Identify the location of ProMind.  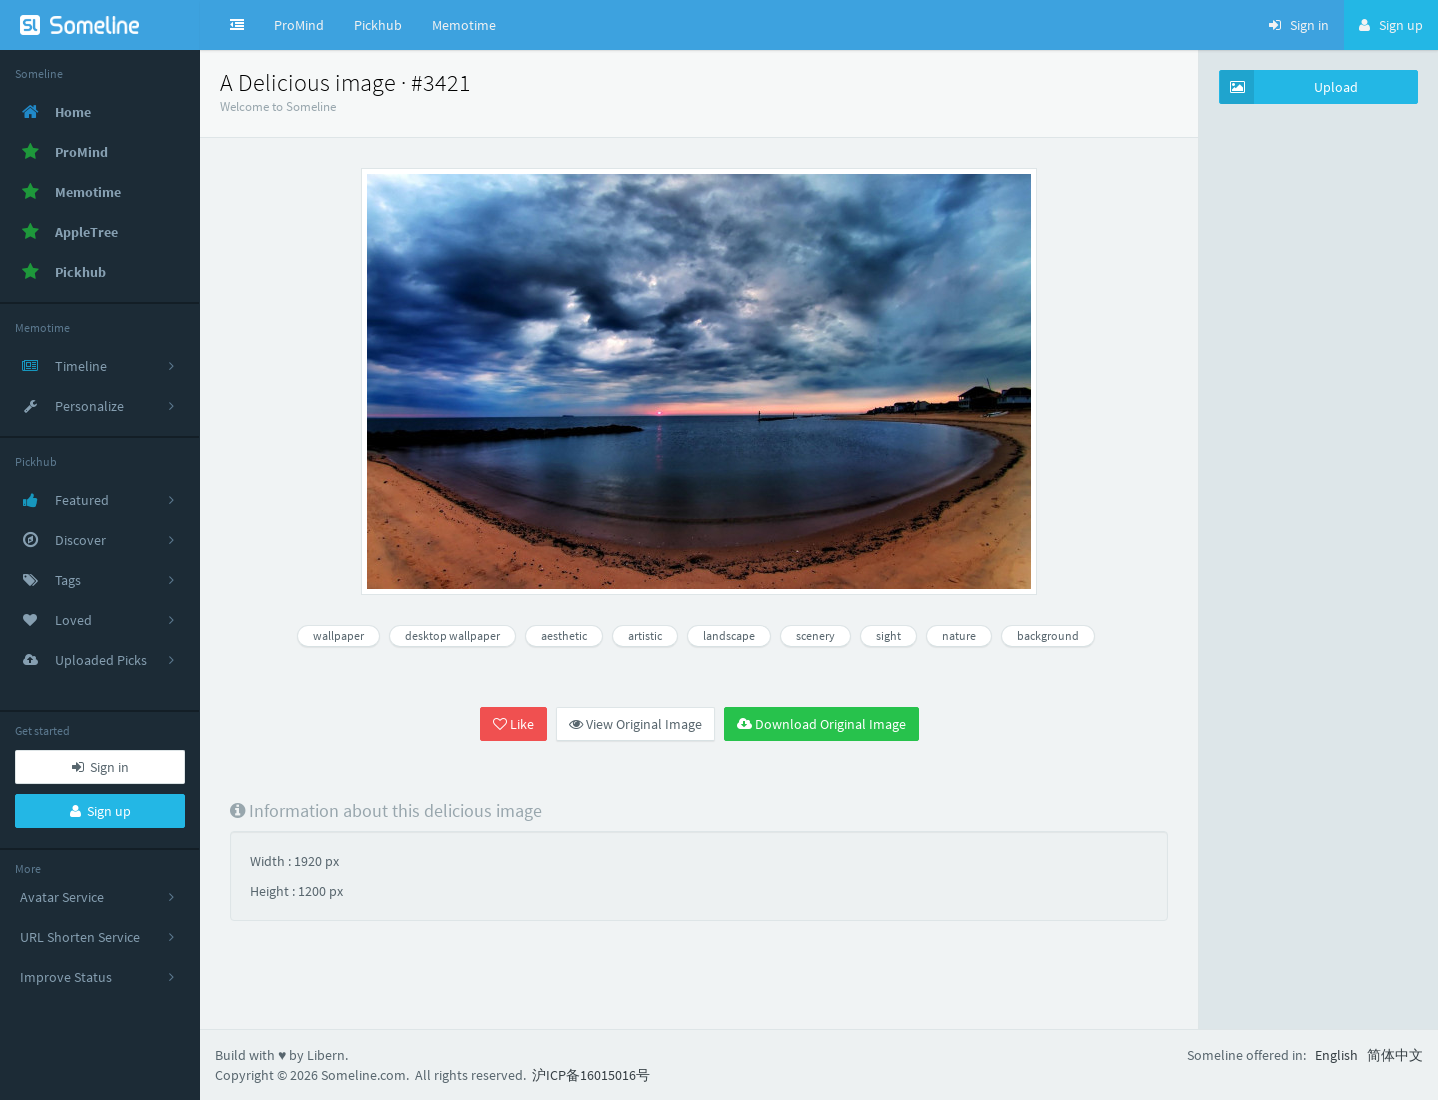
(299, 25).